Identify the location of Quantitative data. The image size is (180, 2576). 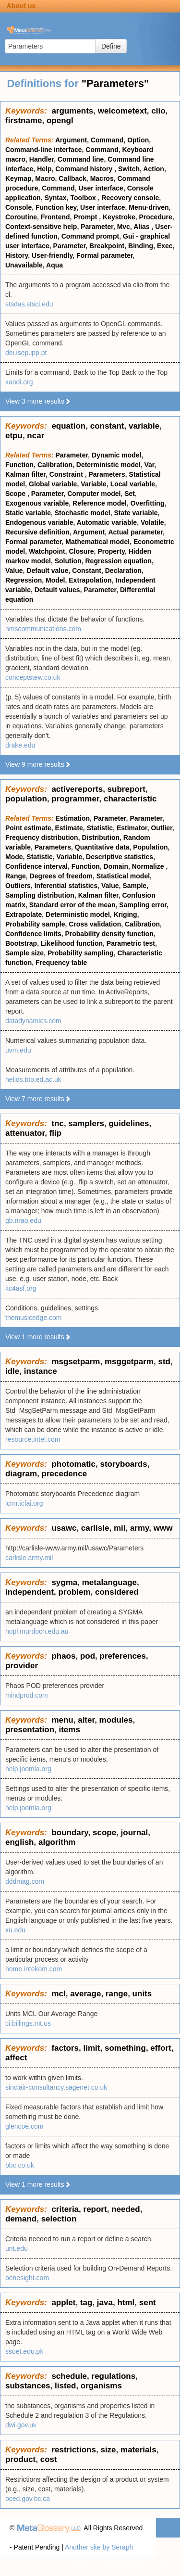
(102, 847).